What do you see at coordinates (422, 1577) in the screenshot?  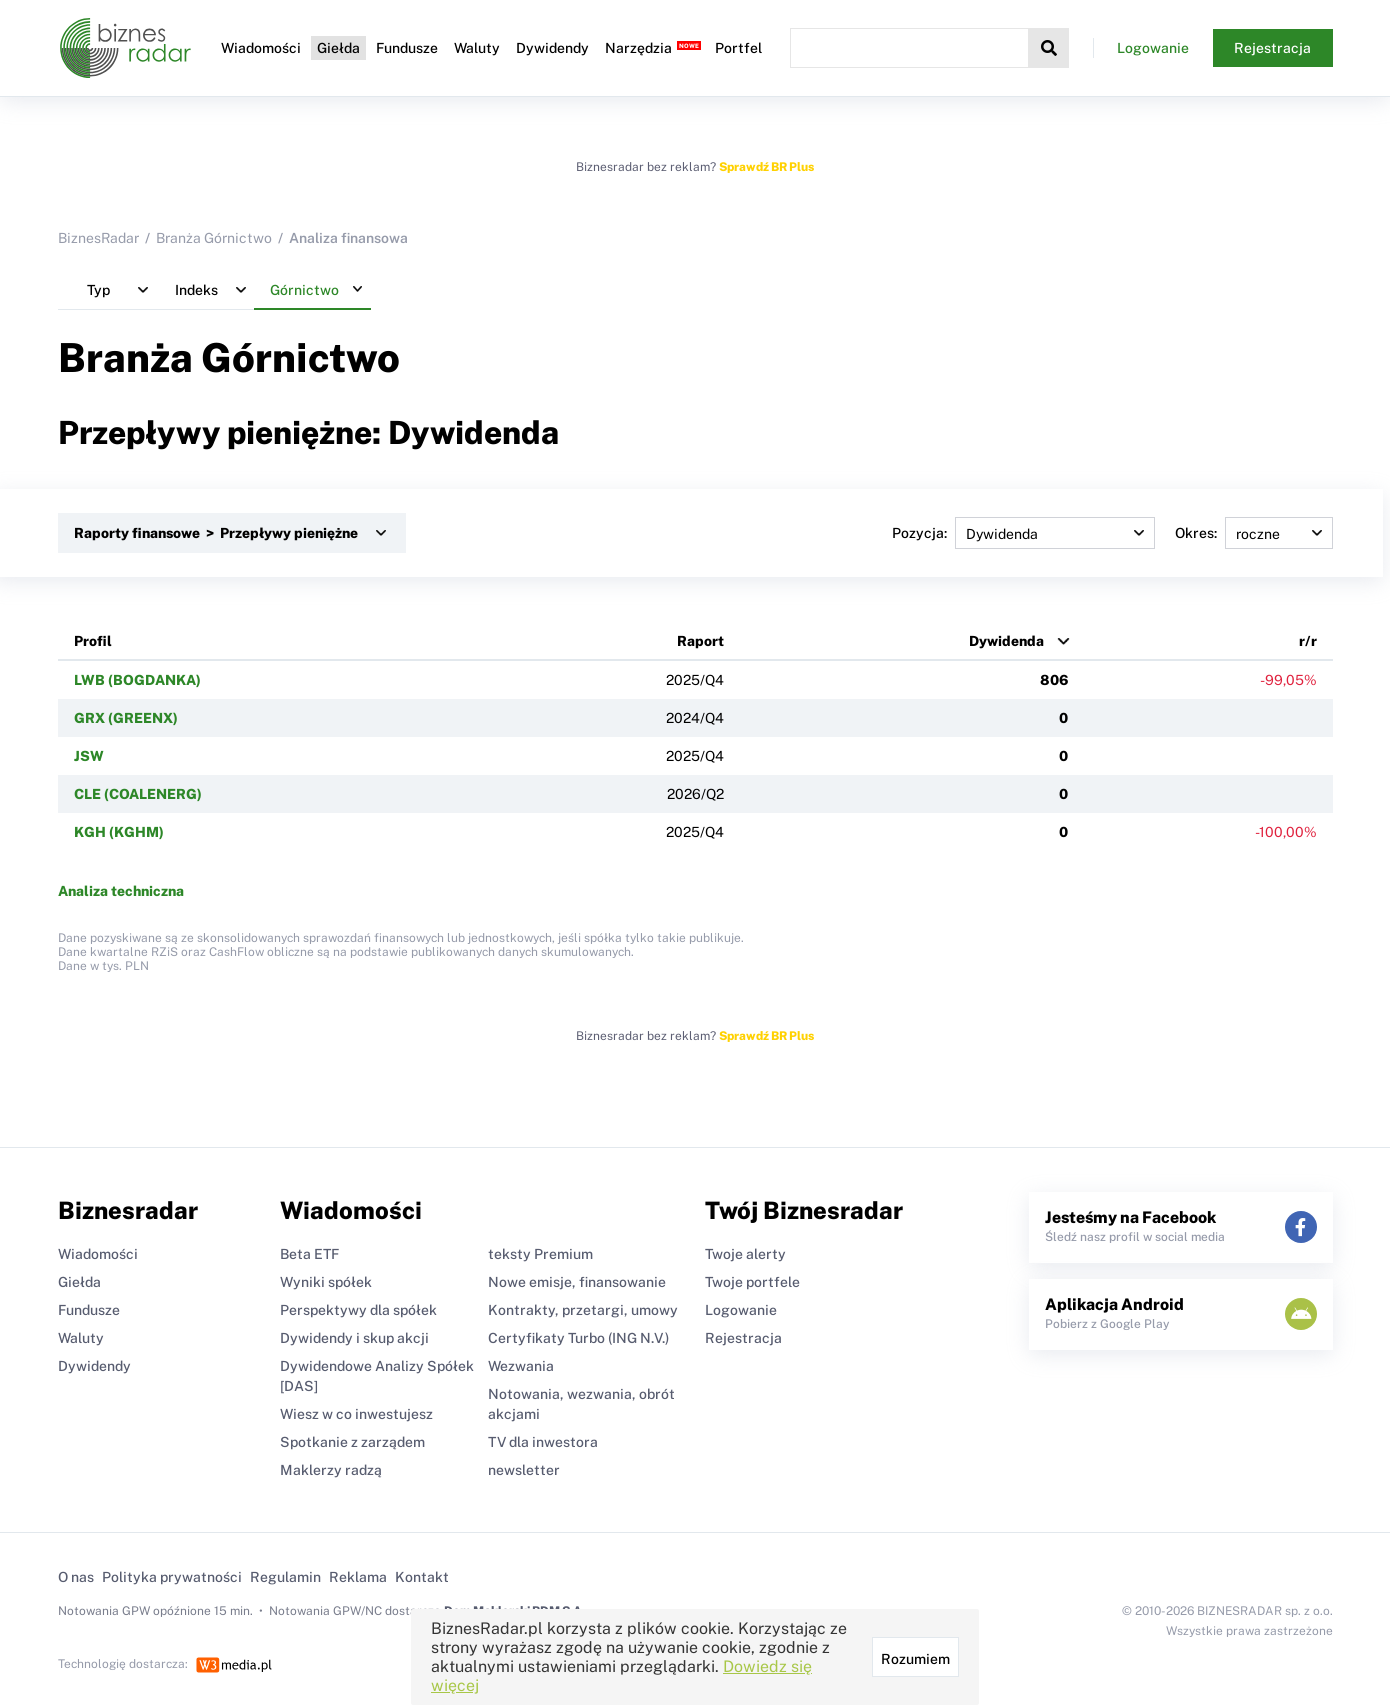 I see `Kontakt` at bounding box center [422, 1577].